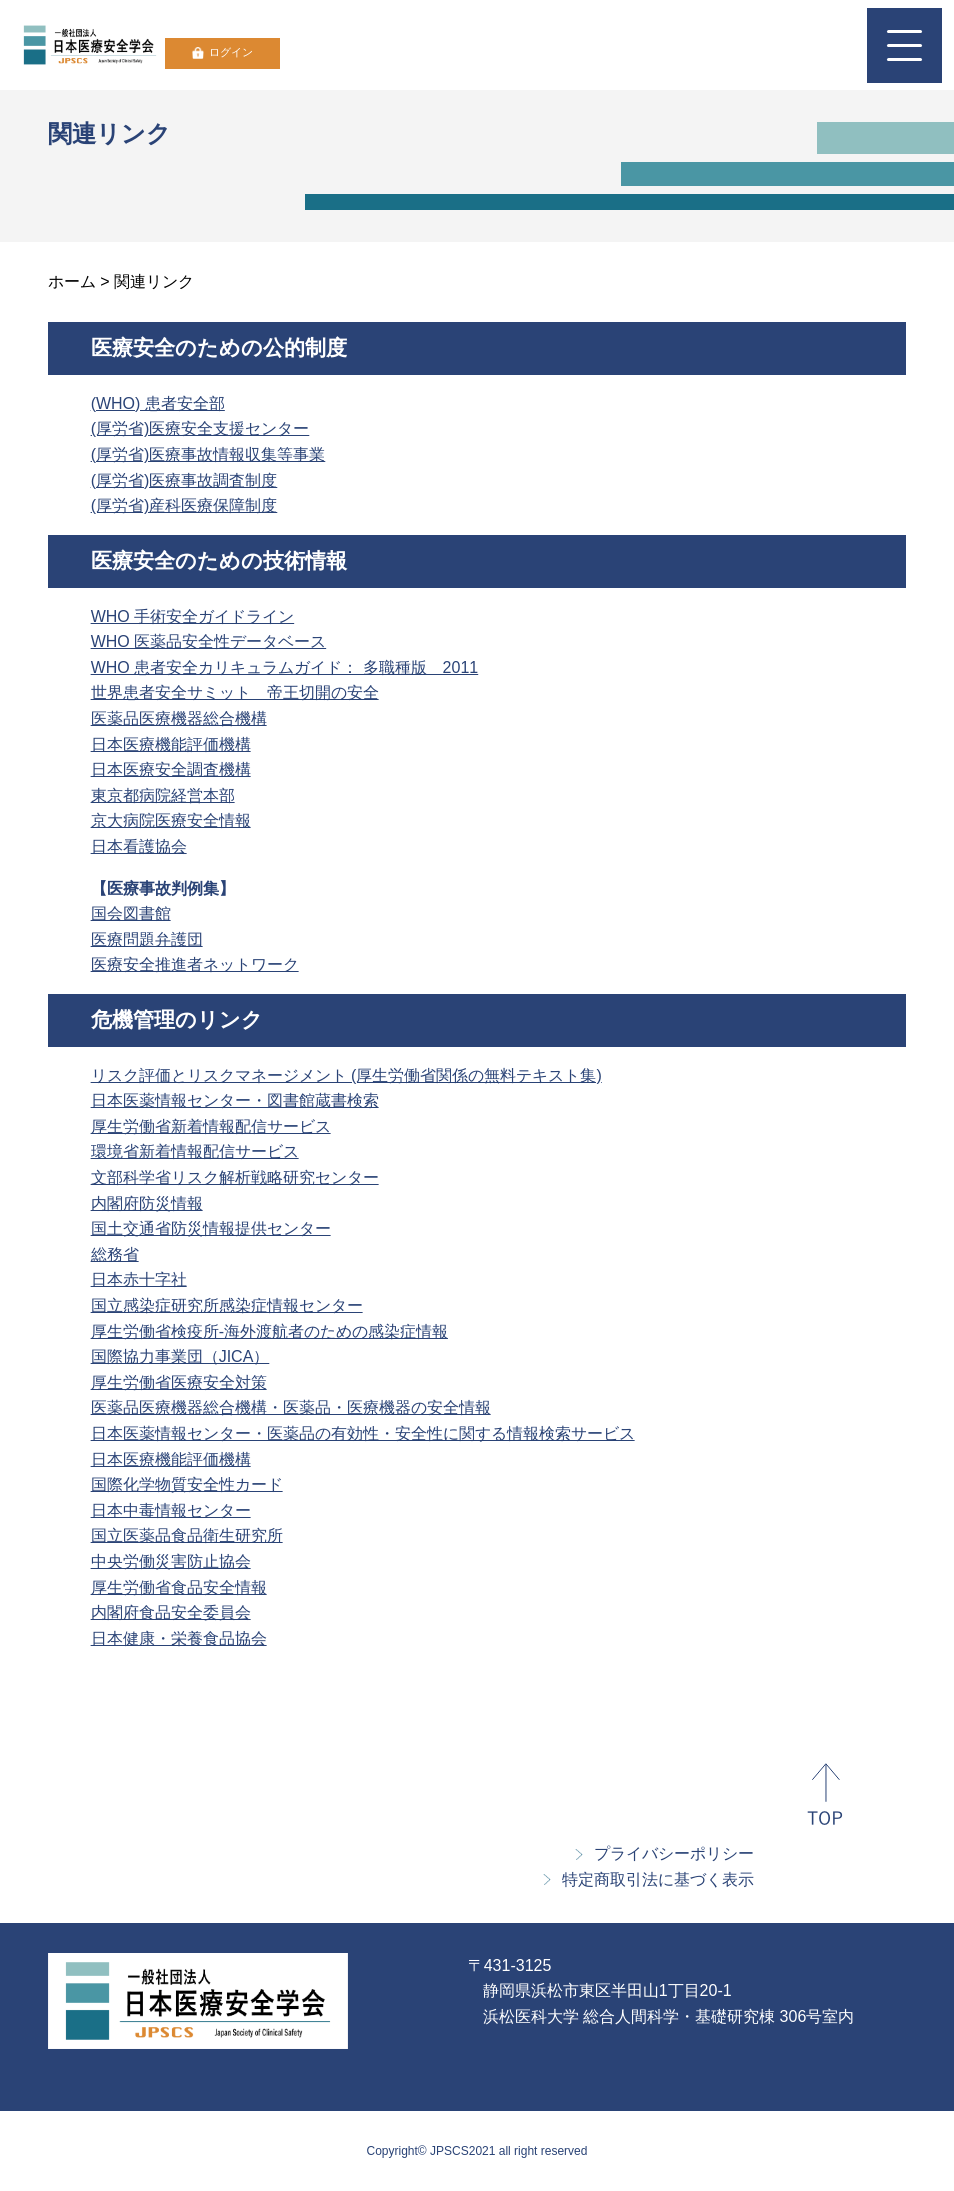  I want to click on 環境省新着情報配信サービス, so click(195, 1151).